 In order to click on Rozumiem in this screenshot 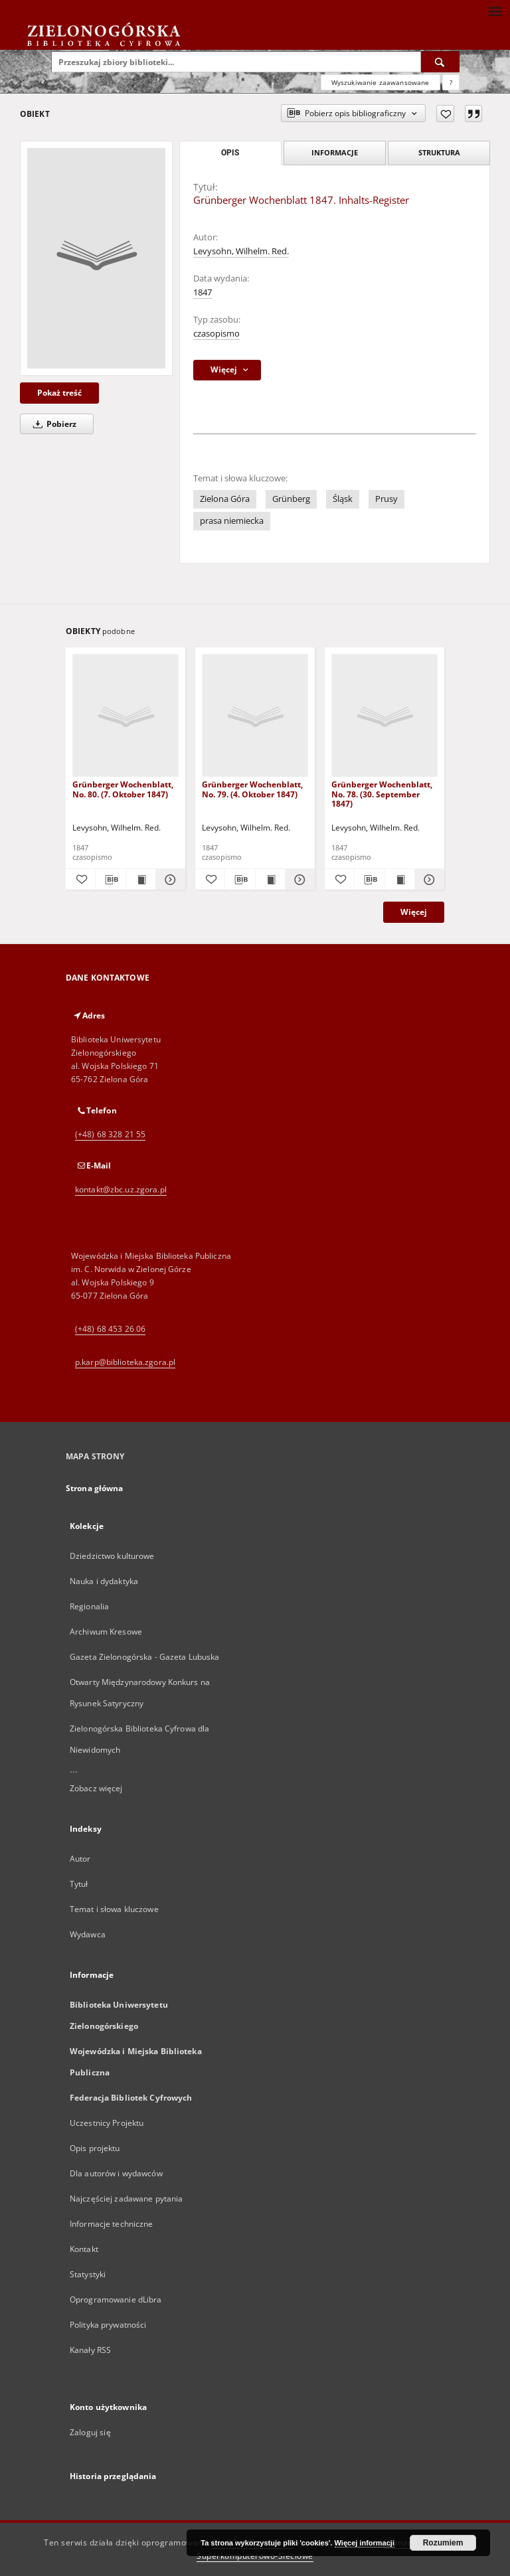, I will do `click(443, 2542)`.